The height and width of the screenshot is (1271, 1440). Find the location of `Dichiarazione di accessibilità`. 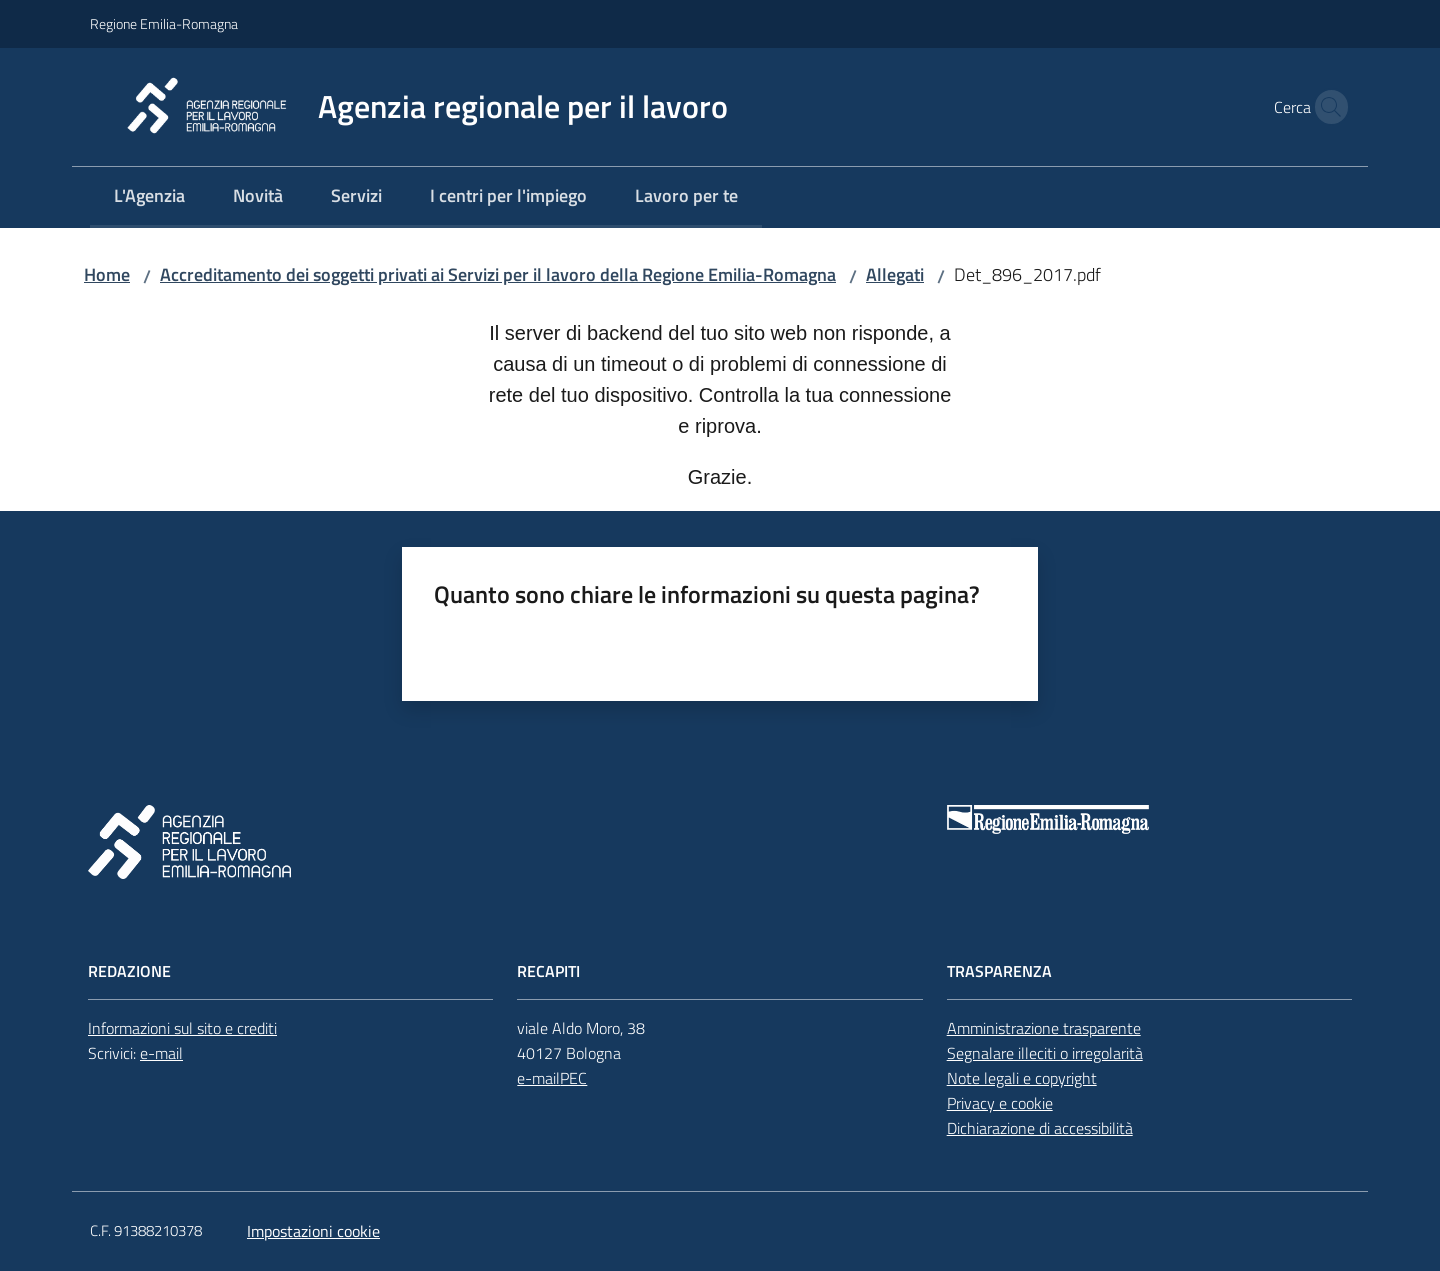

Dichiarazione di accessibilità is located at coordinates (1040, 1128).